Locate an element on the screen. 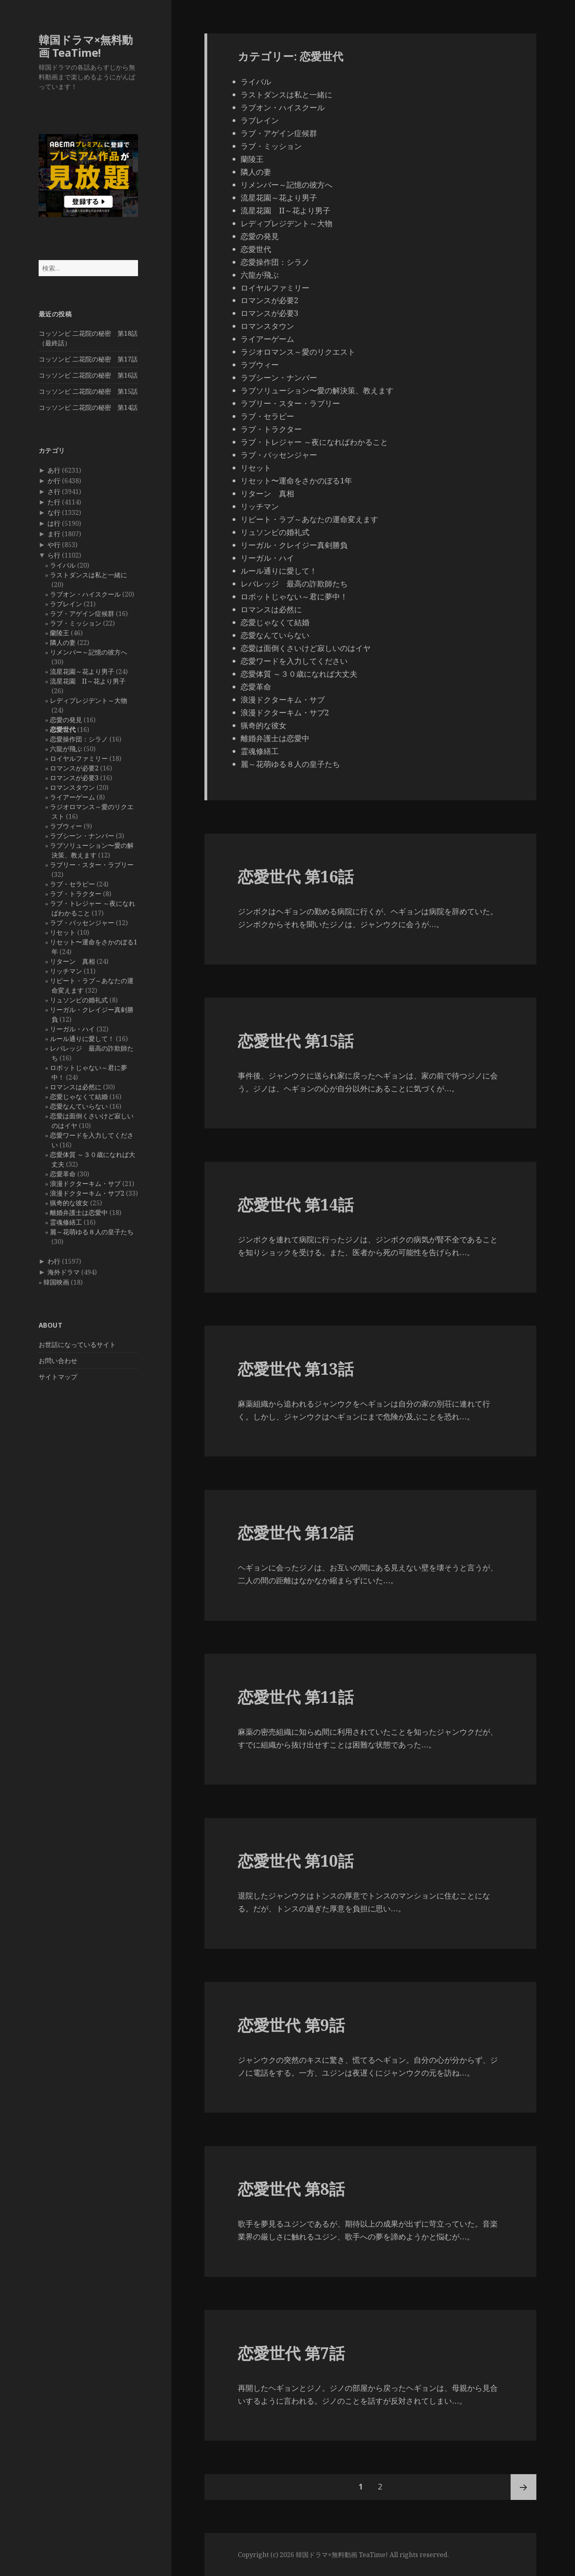 Image resolution: width=575 pixels, height=2576 pixels. 恋愛操作団：シラノ is located at coordinates (79, 739).